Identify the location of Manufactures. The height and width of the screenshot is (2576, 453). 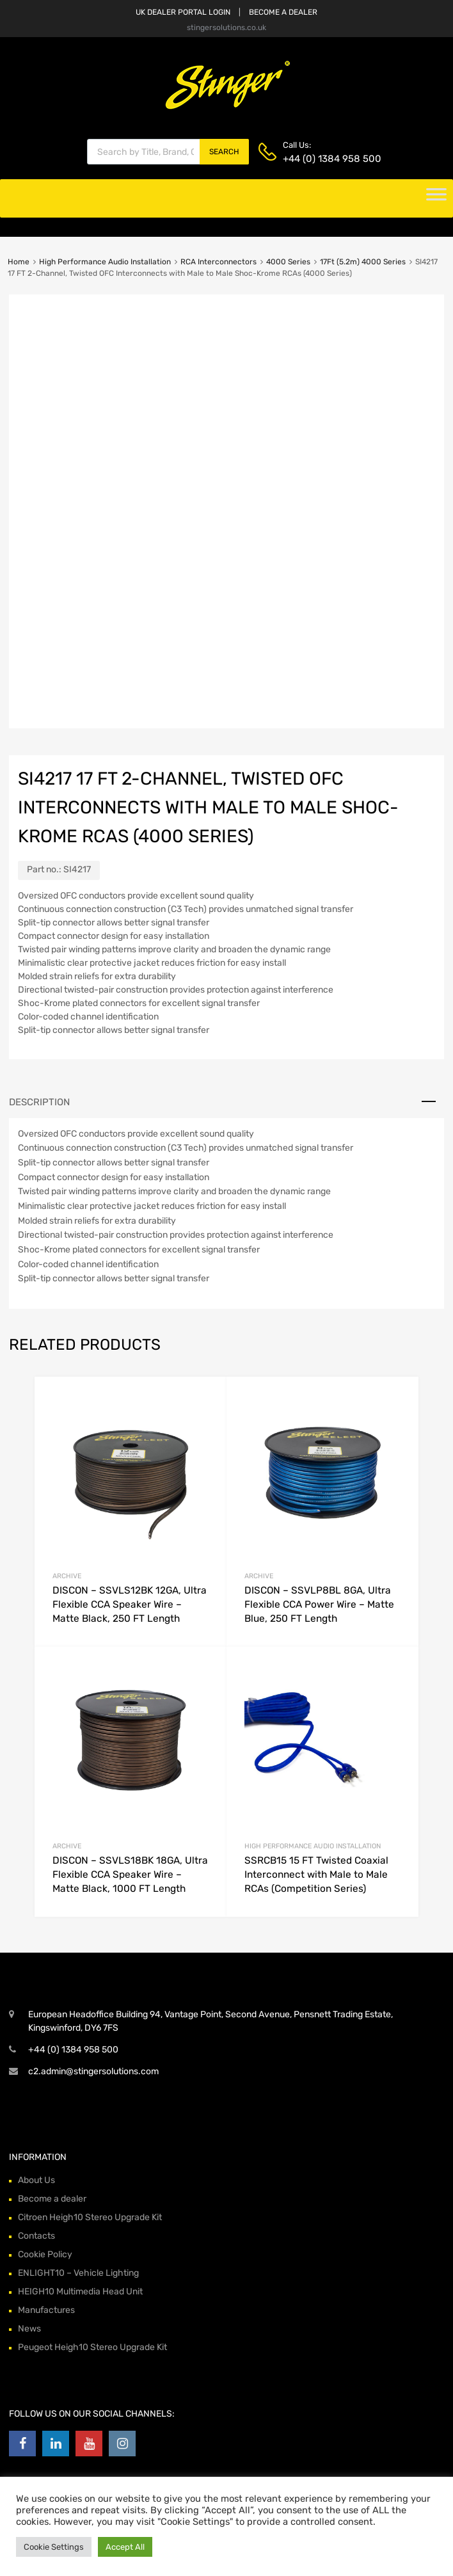
(46, 2310).